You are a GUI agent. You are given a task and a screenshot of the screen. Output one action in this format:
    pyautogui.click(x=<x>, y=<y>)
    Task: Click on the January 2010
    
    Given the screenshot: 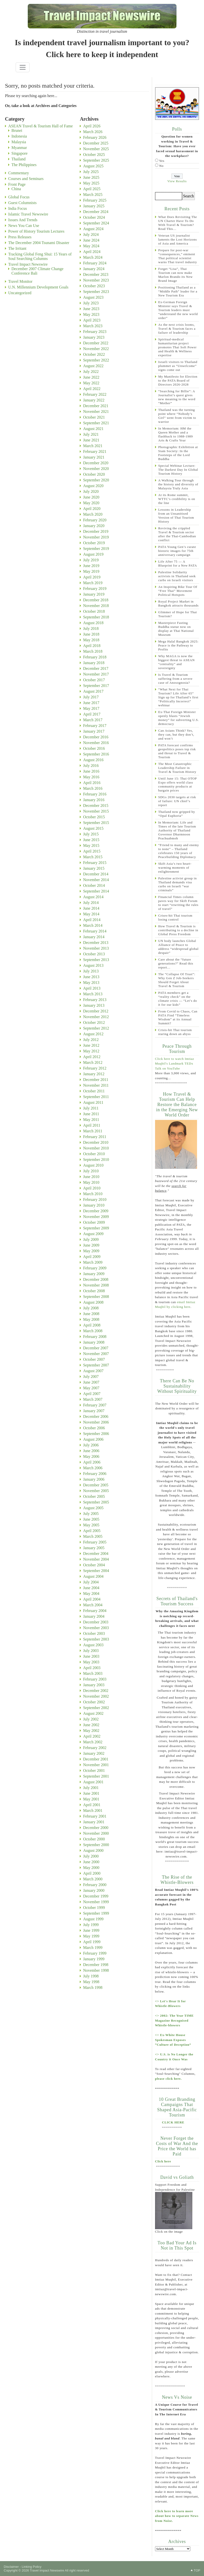 What is the action you would take?
    pyautogui.click(x=93, y=1205)
    